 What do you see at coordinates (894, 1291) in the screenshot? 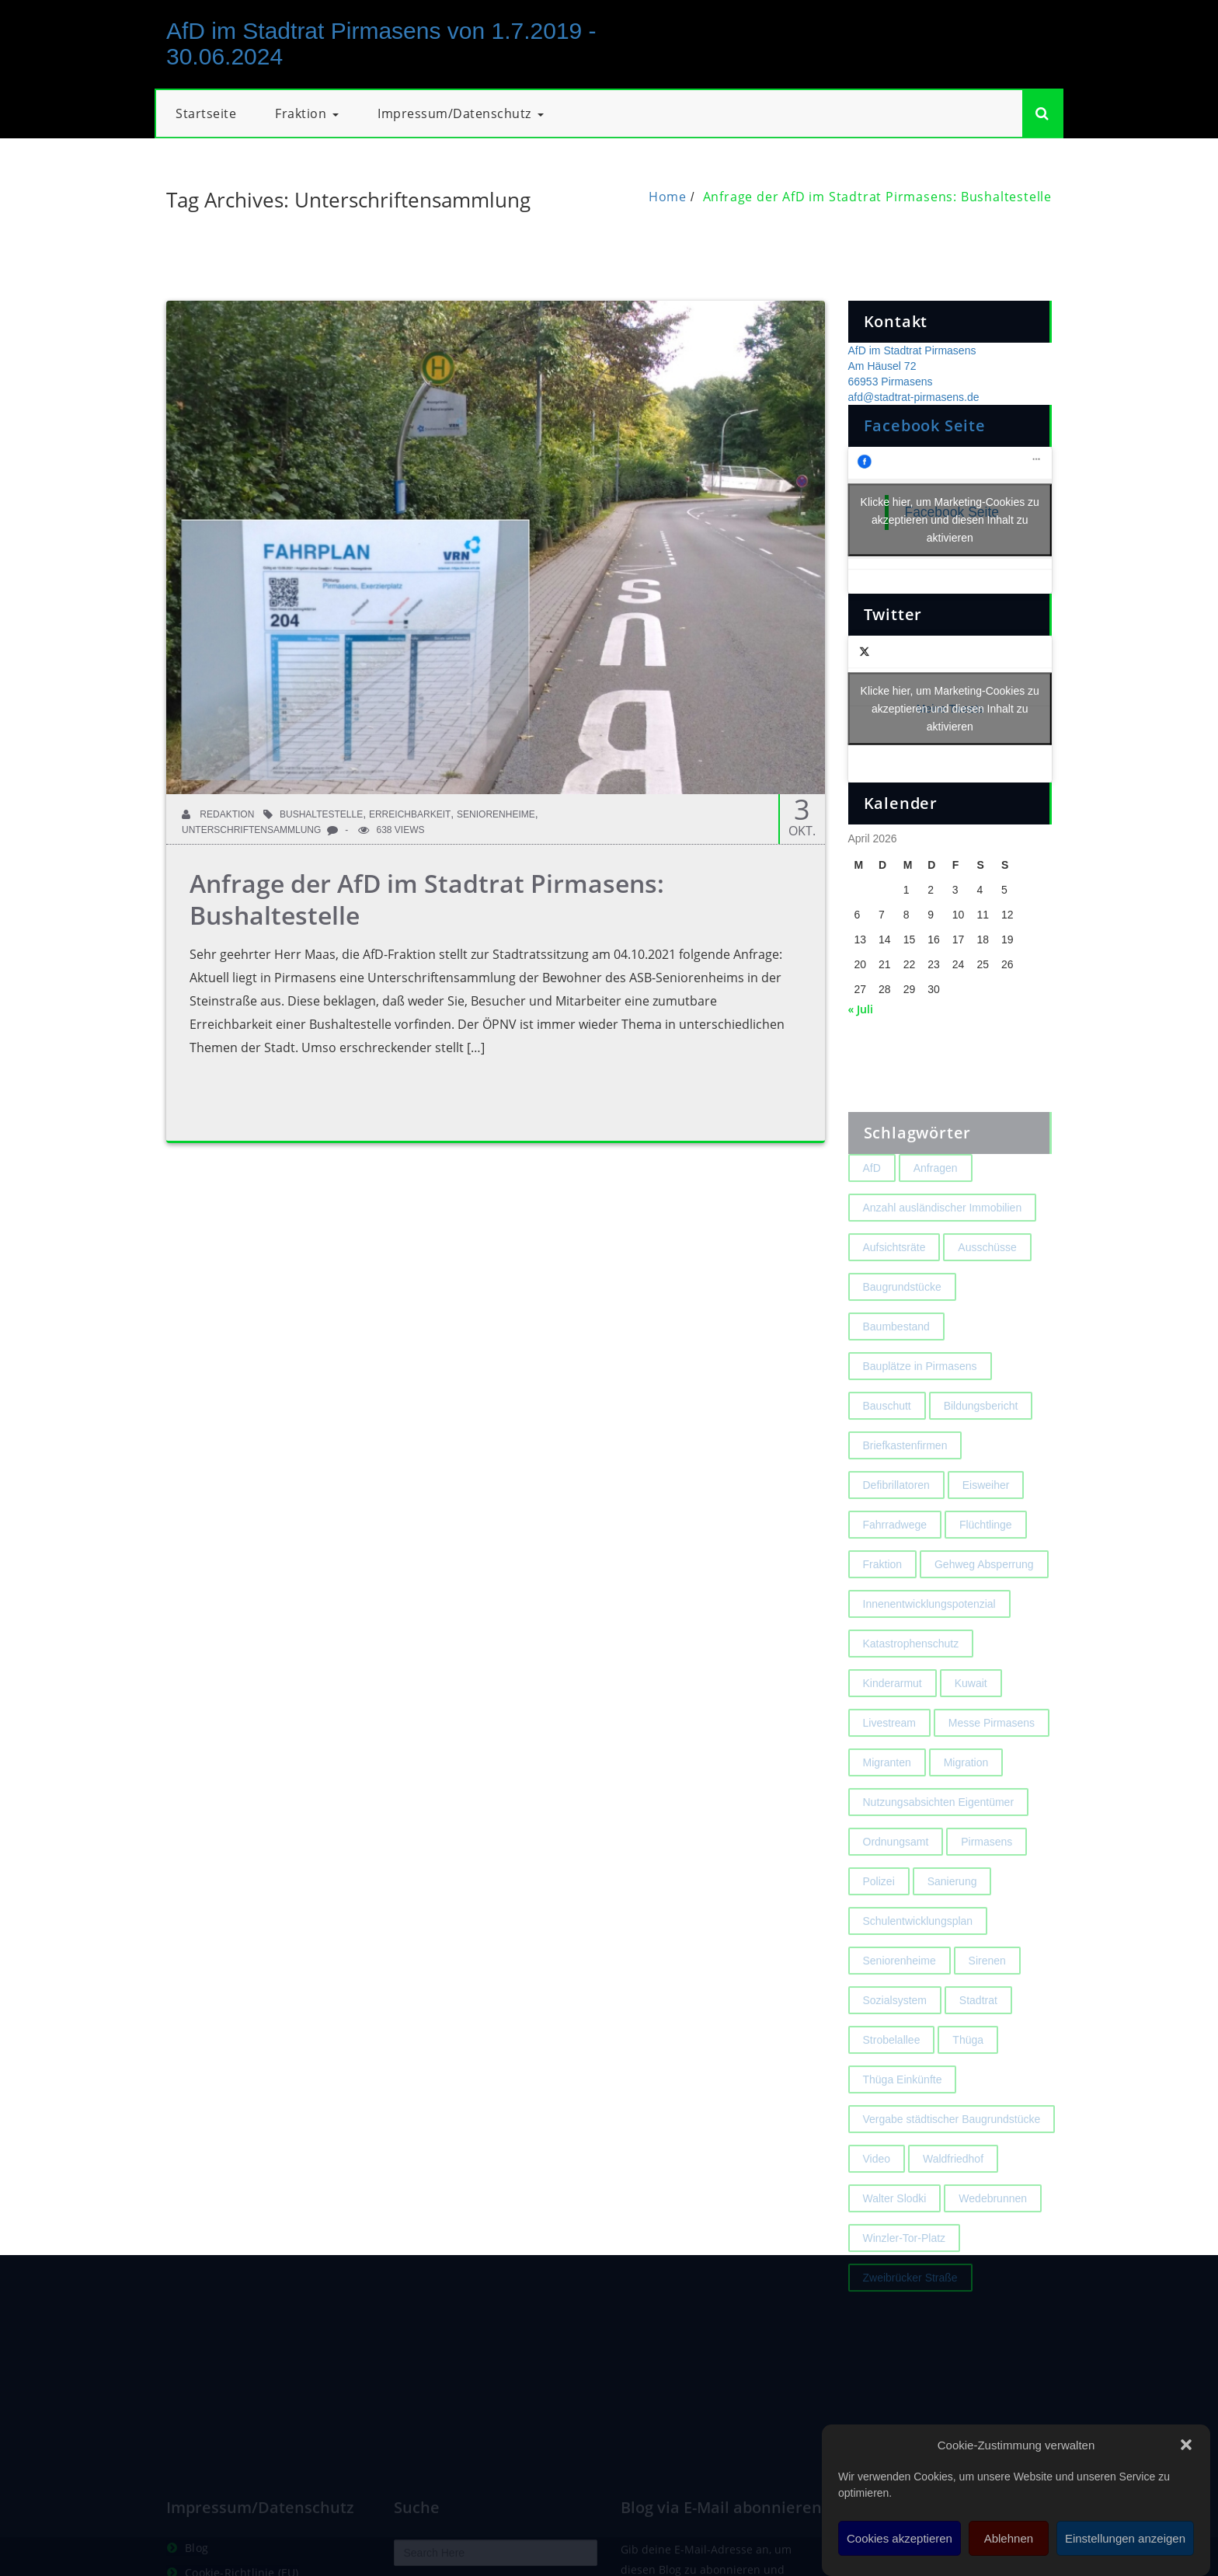
I see `Aufsichtsräte [Aufsichtsräte (1 Eintrag)]` at bounding box center [894, 1291].